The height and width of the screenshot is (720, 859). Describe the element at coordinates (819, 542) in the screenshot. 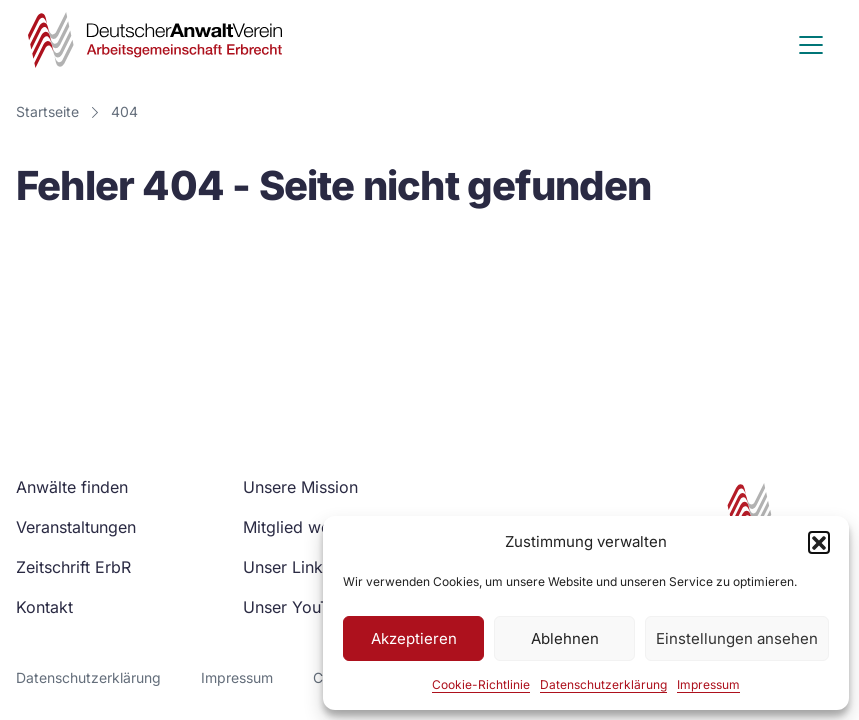

I see `[button]` at that location.